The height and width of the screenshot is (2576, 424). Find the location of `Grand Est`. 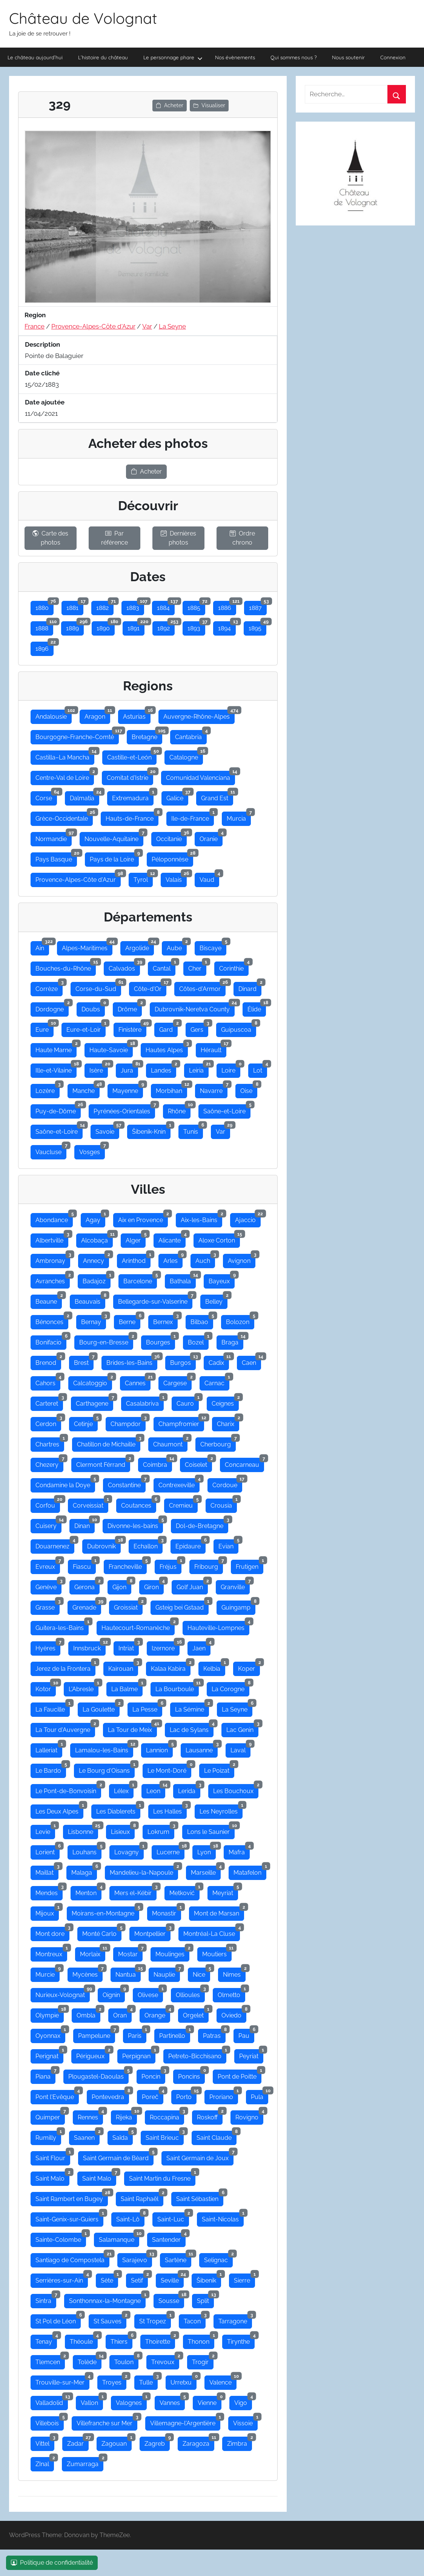

Grand Est is located at coordinates (217, 796).